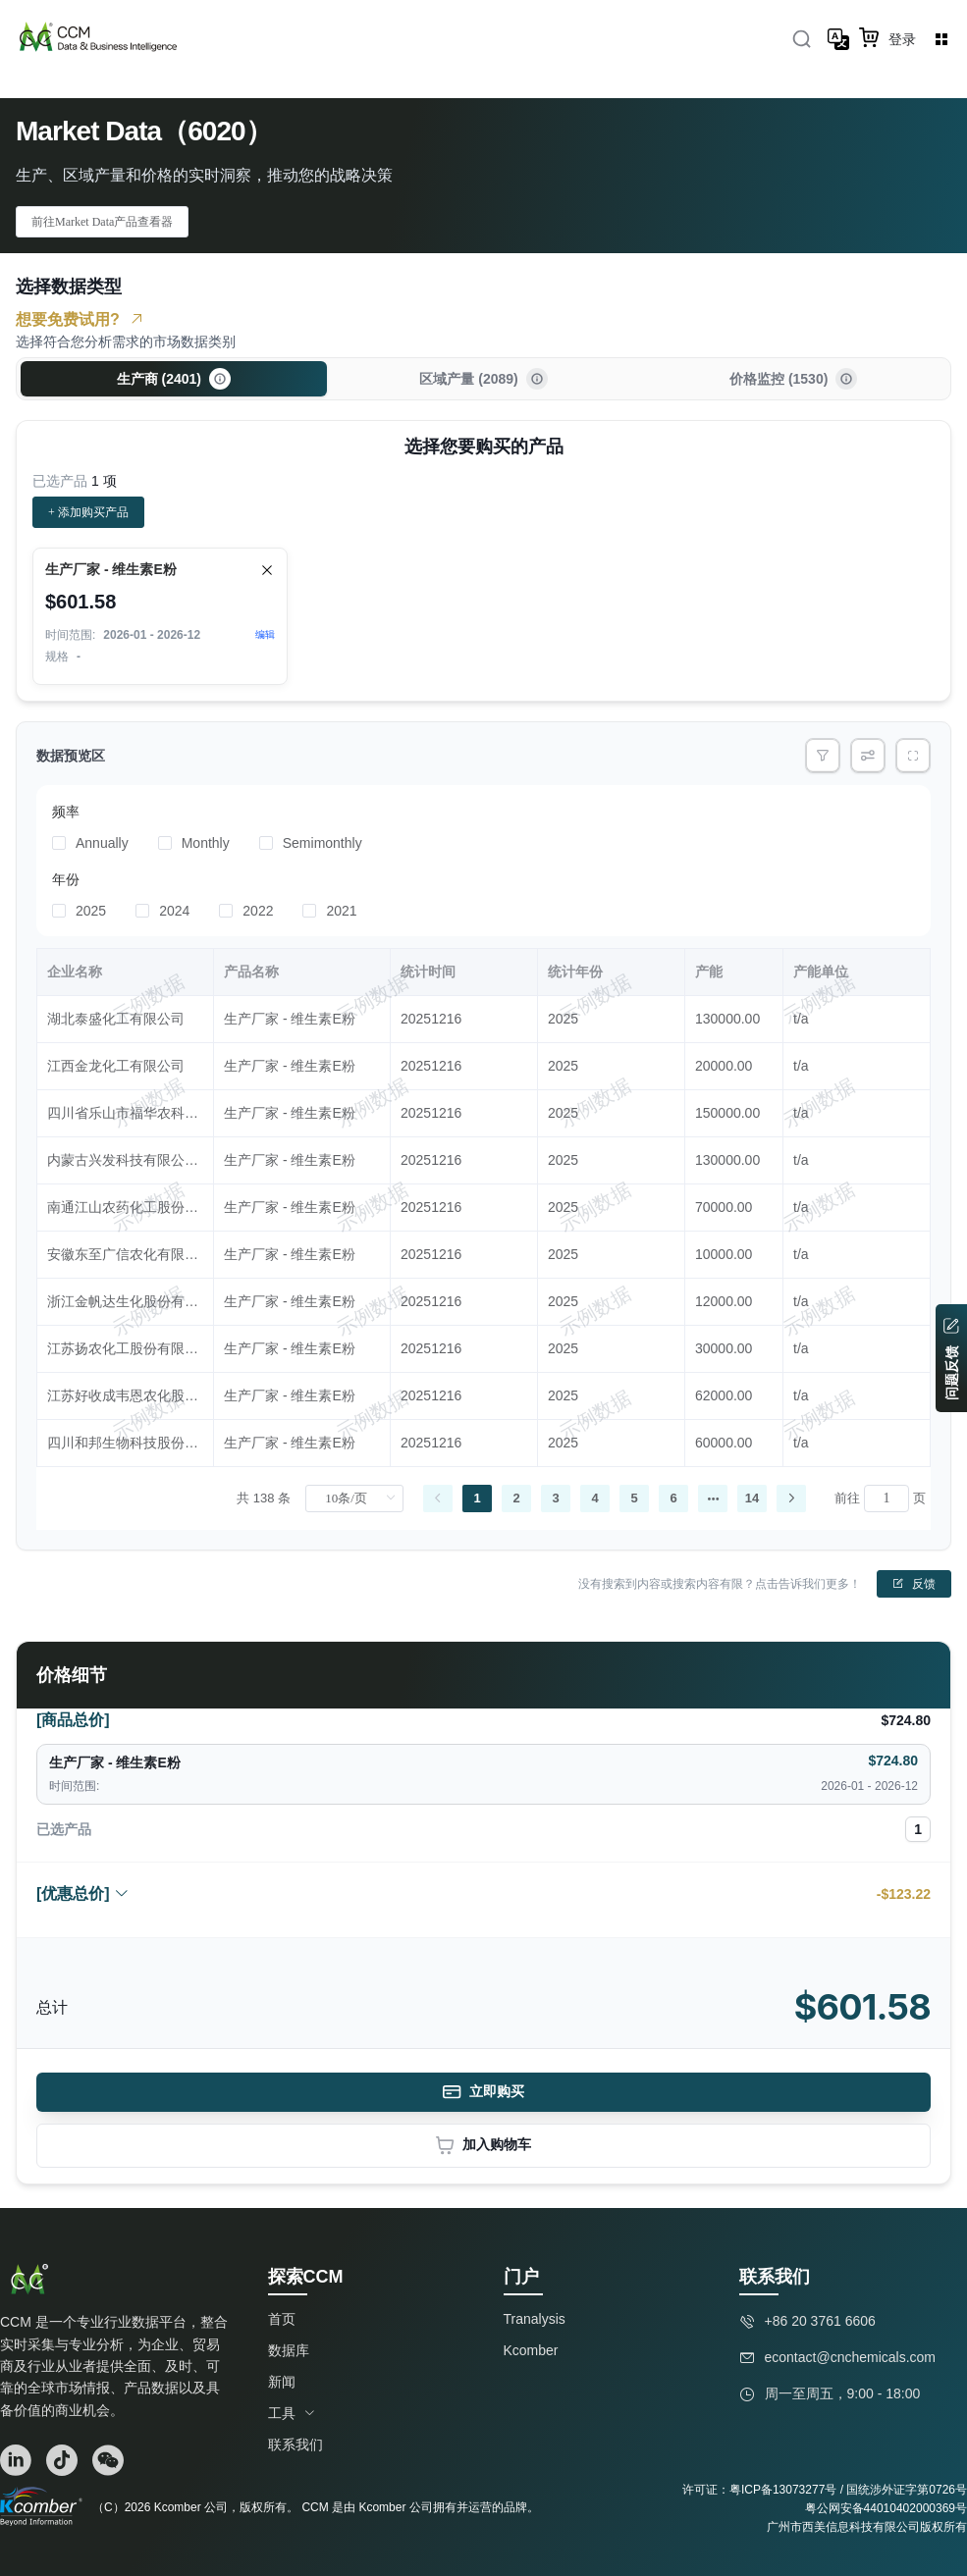 Image resolution: width=967 pixels, height=2576 pixels. Describe the element at coordinates (295, 2444) in the screenshot. I see `联系我们` at that location.